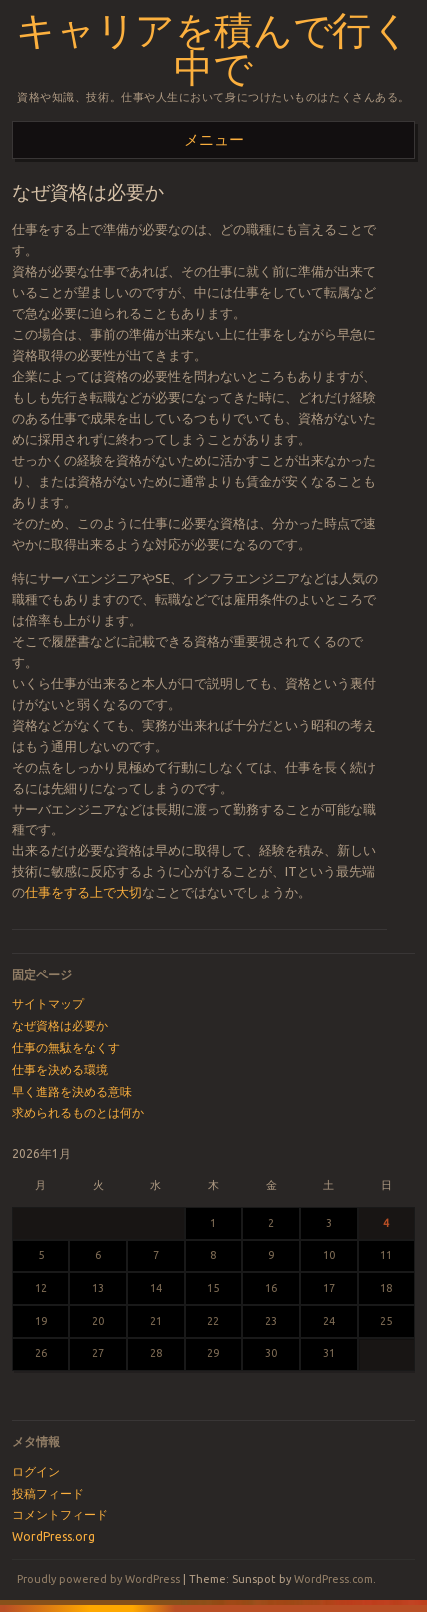  I want to click on キャリアを積んで行く中で, so click(213, 50).